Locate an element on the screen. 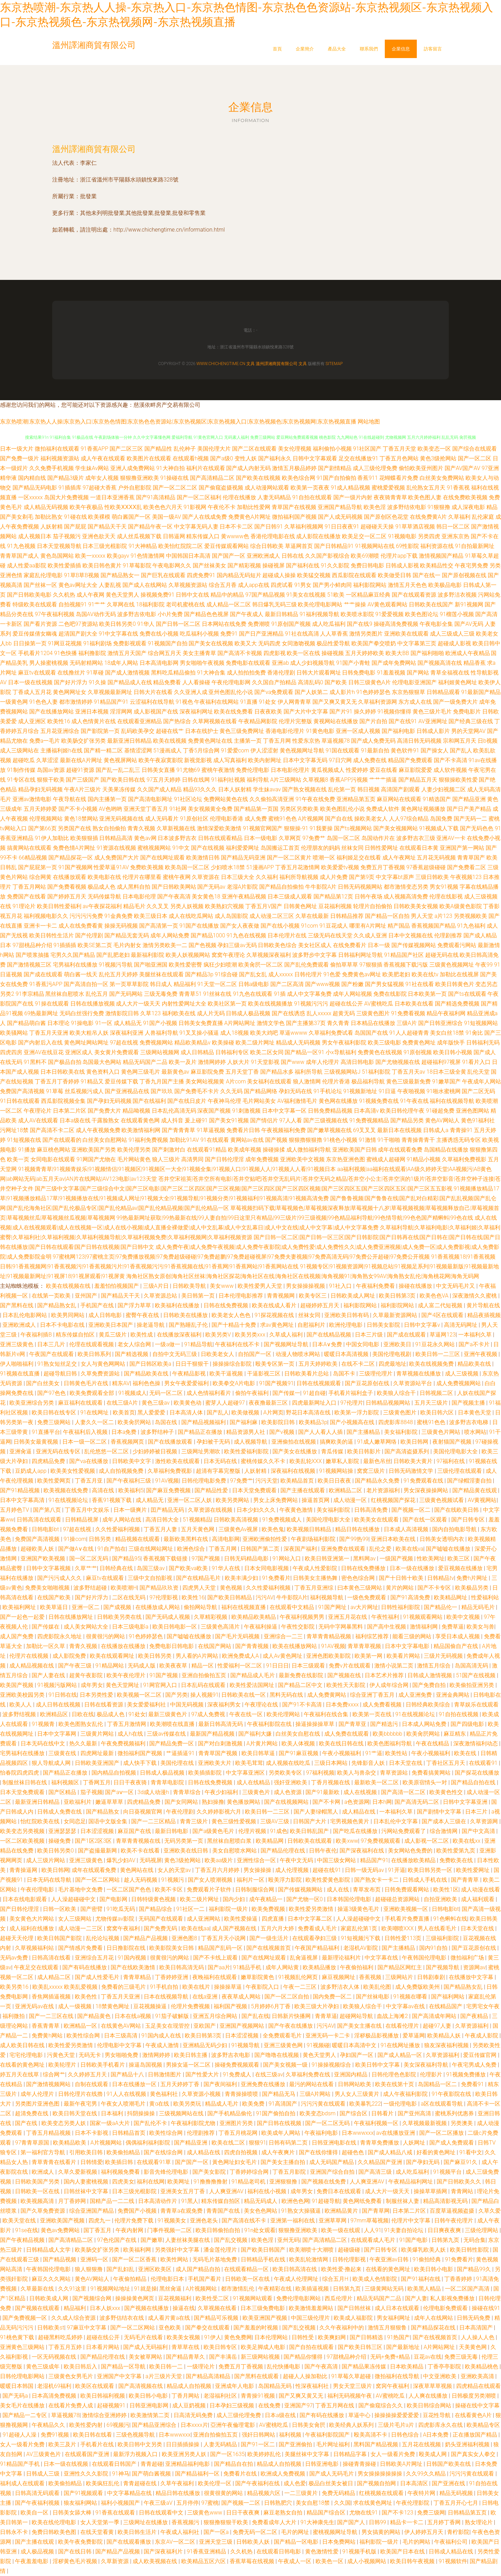  韩日爆乳无码三级 is located at coordinates (274, 604).